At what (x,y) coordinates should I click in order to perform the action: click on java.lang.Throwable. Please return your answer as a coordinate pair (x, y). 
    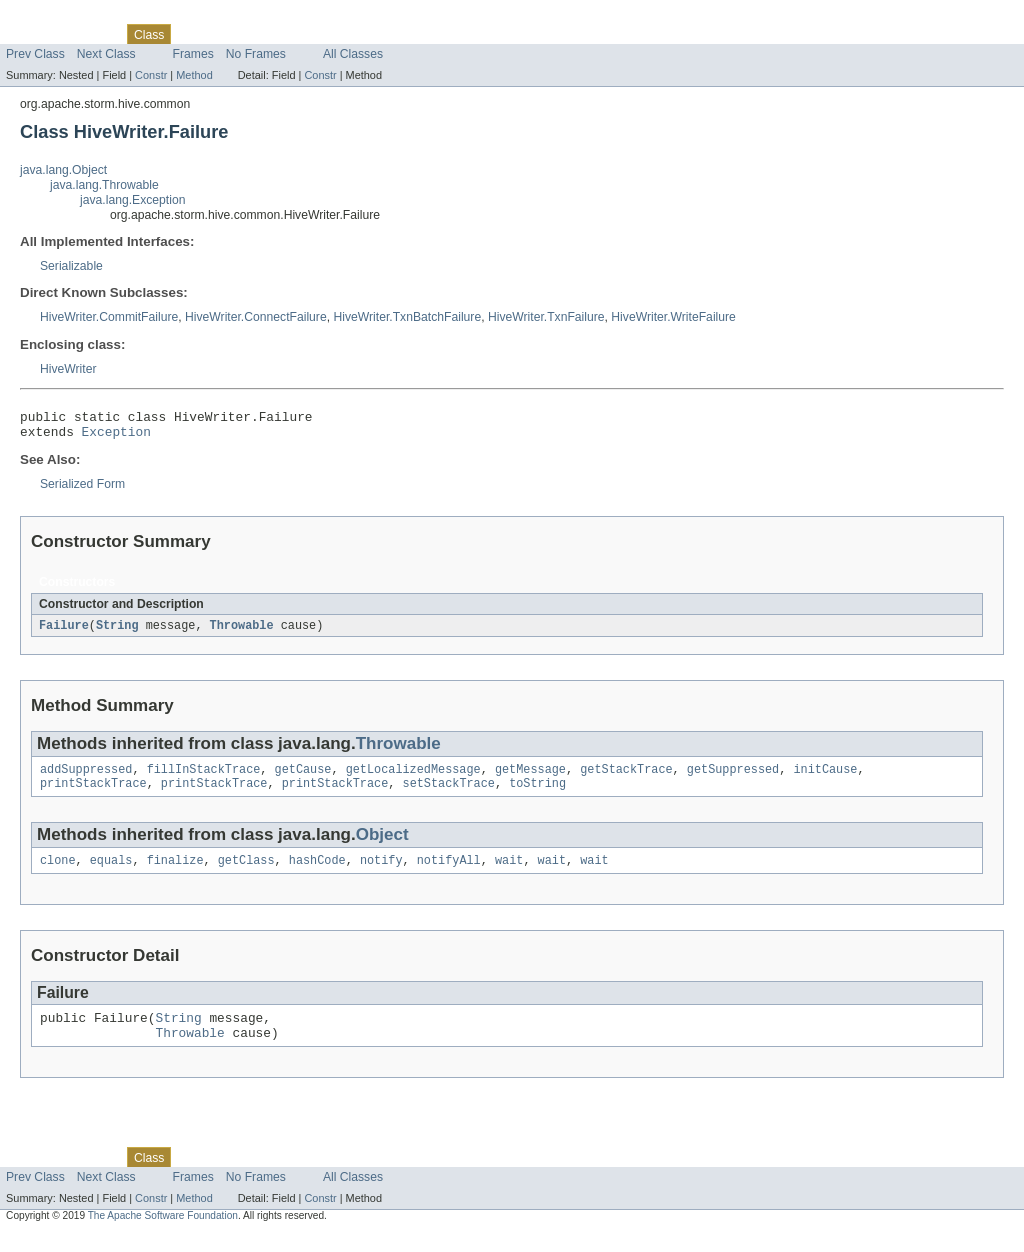
    Looking at the image, I should click on (104, 185).